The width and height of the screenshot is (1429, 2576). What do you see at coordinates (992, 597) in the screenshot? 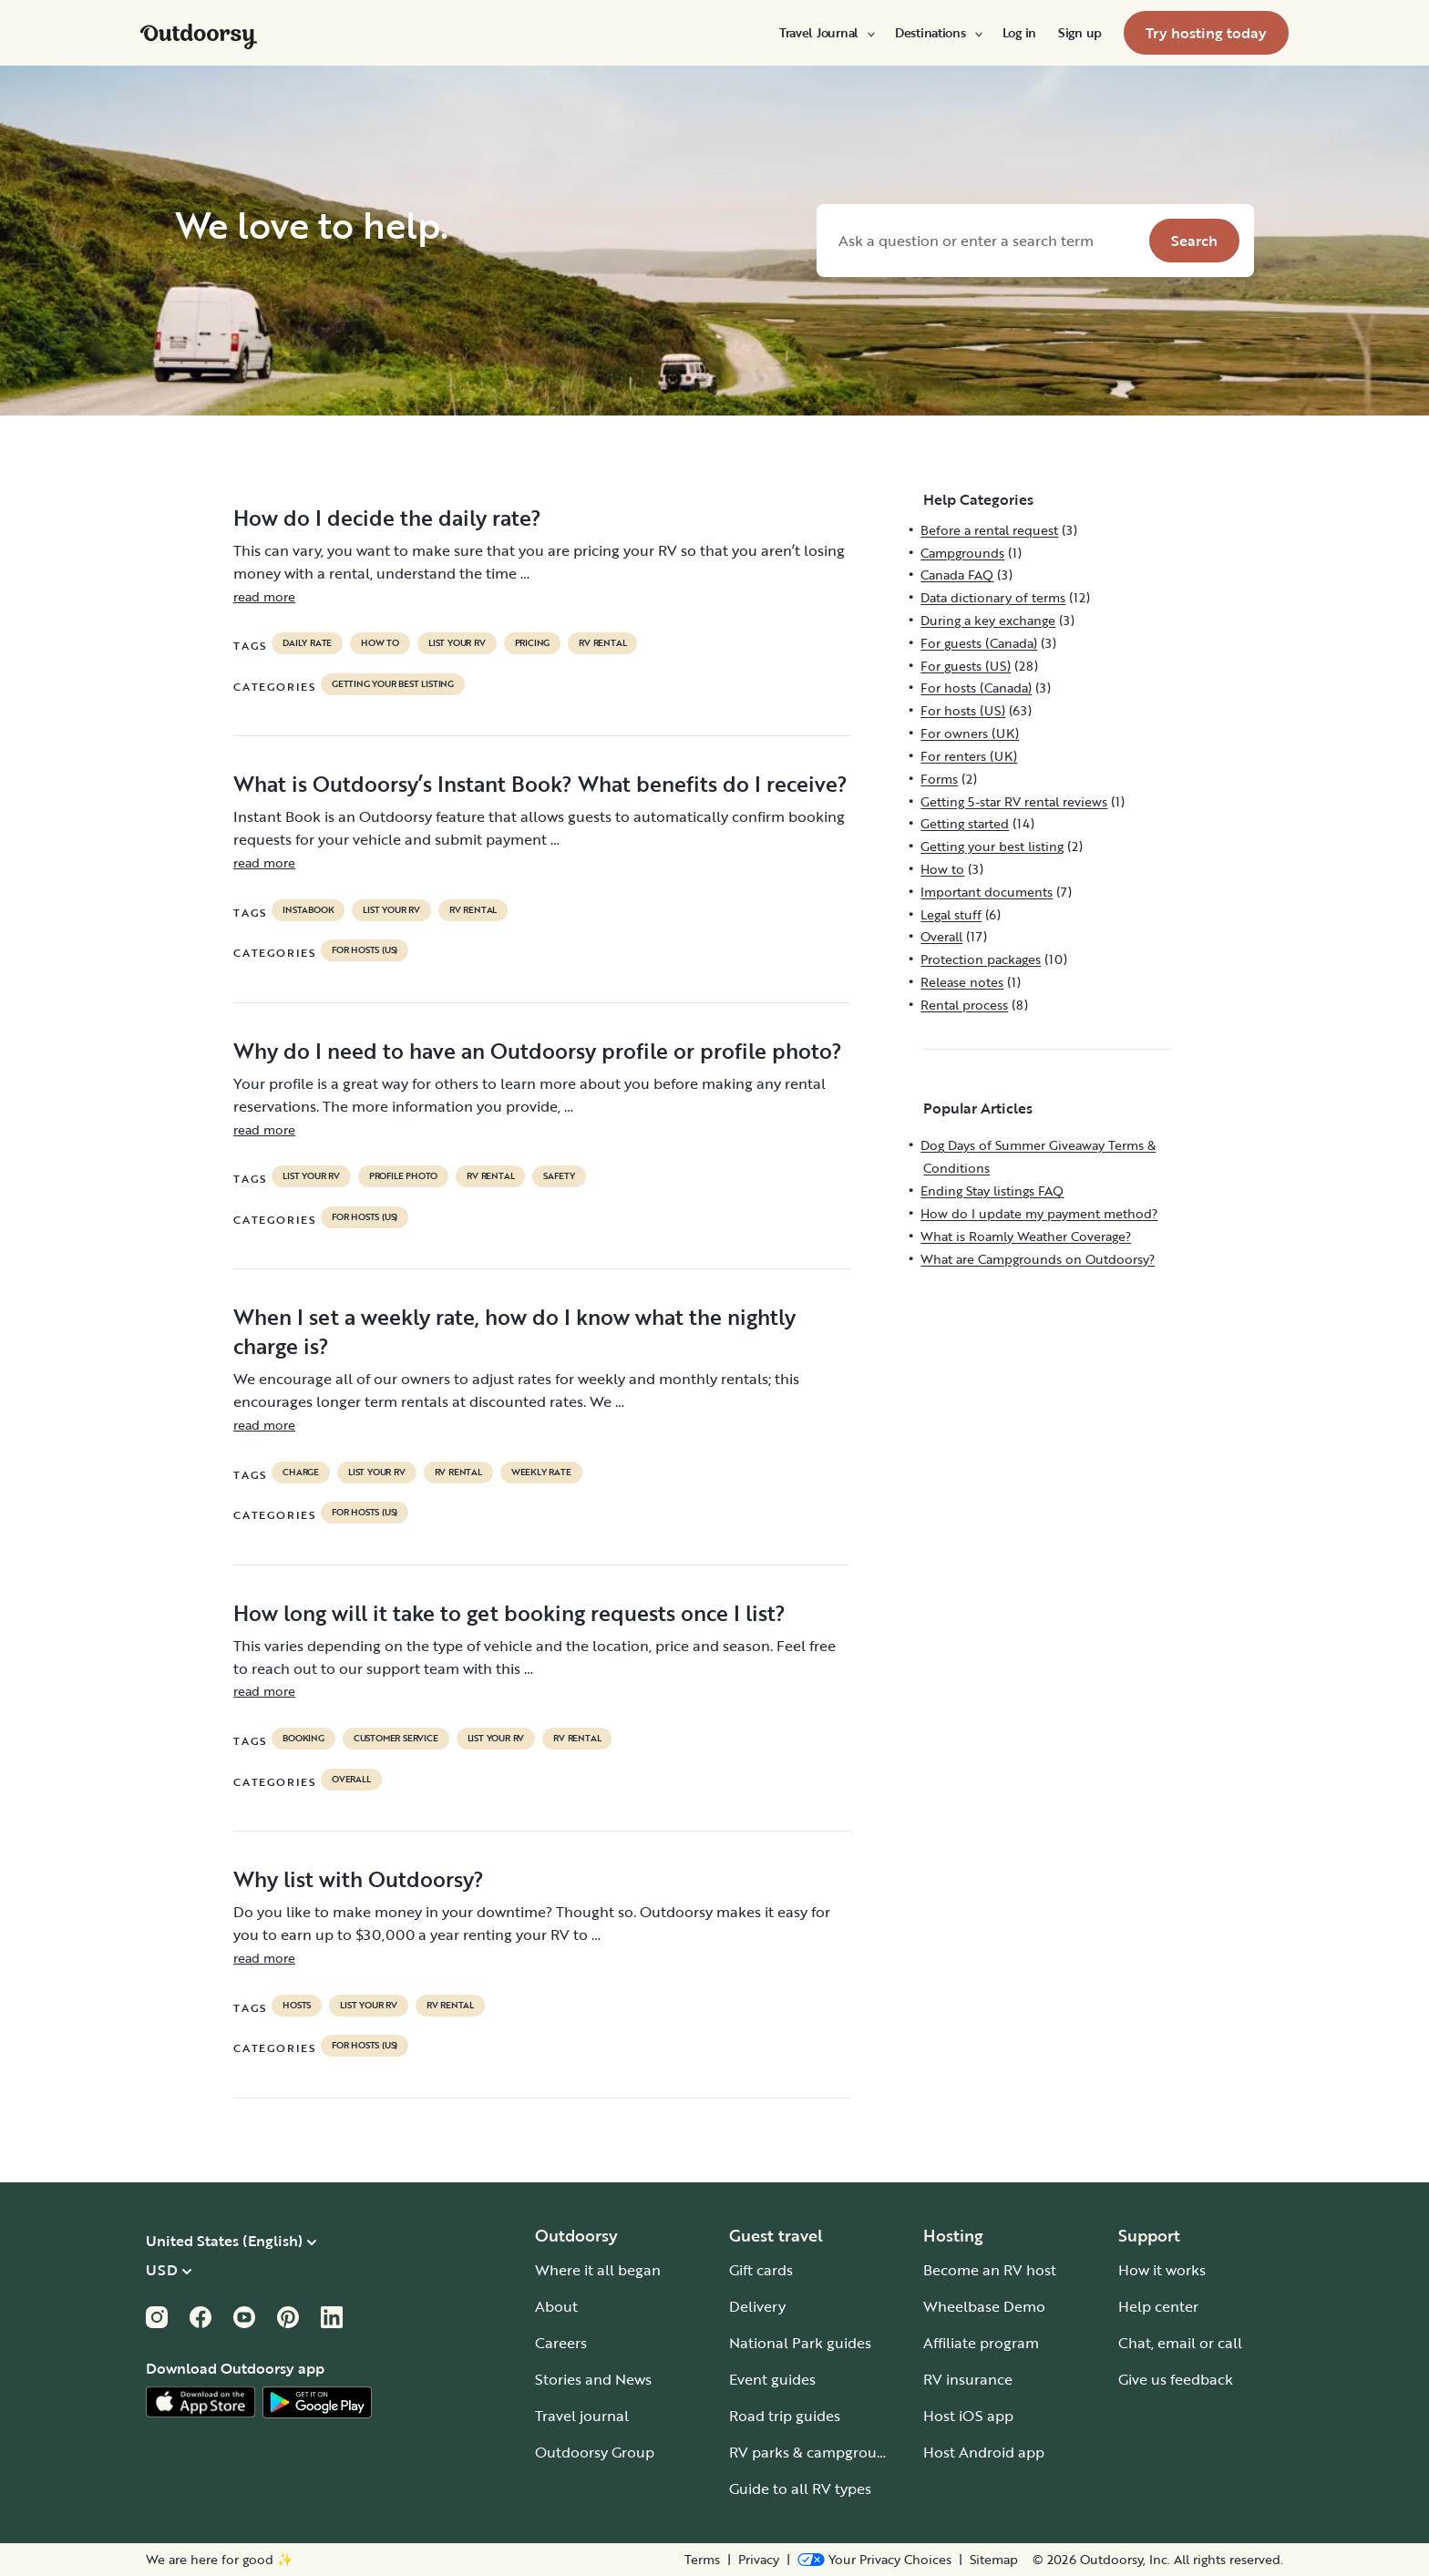
I see `Data dictionary of terms` at bounding box center [992, 597].